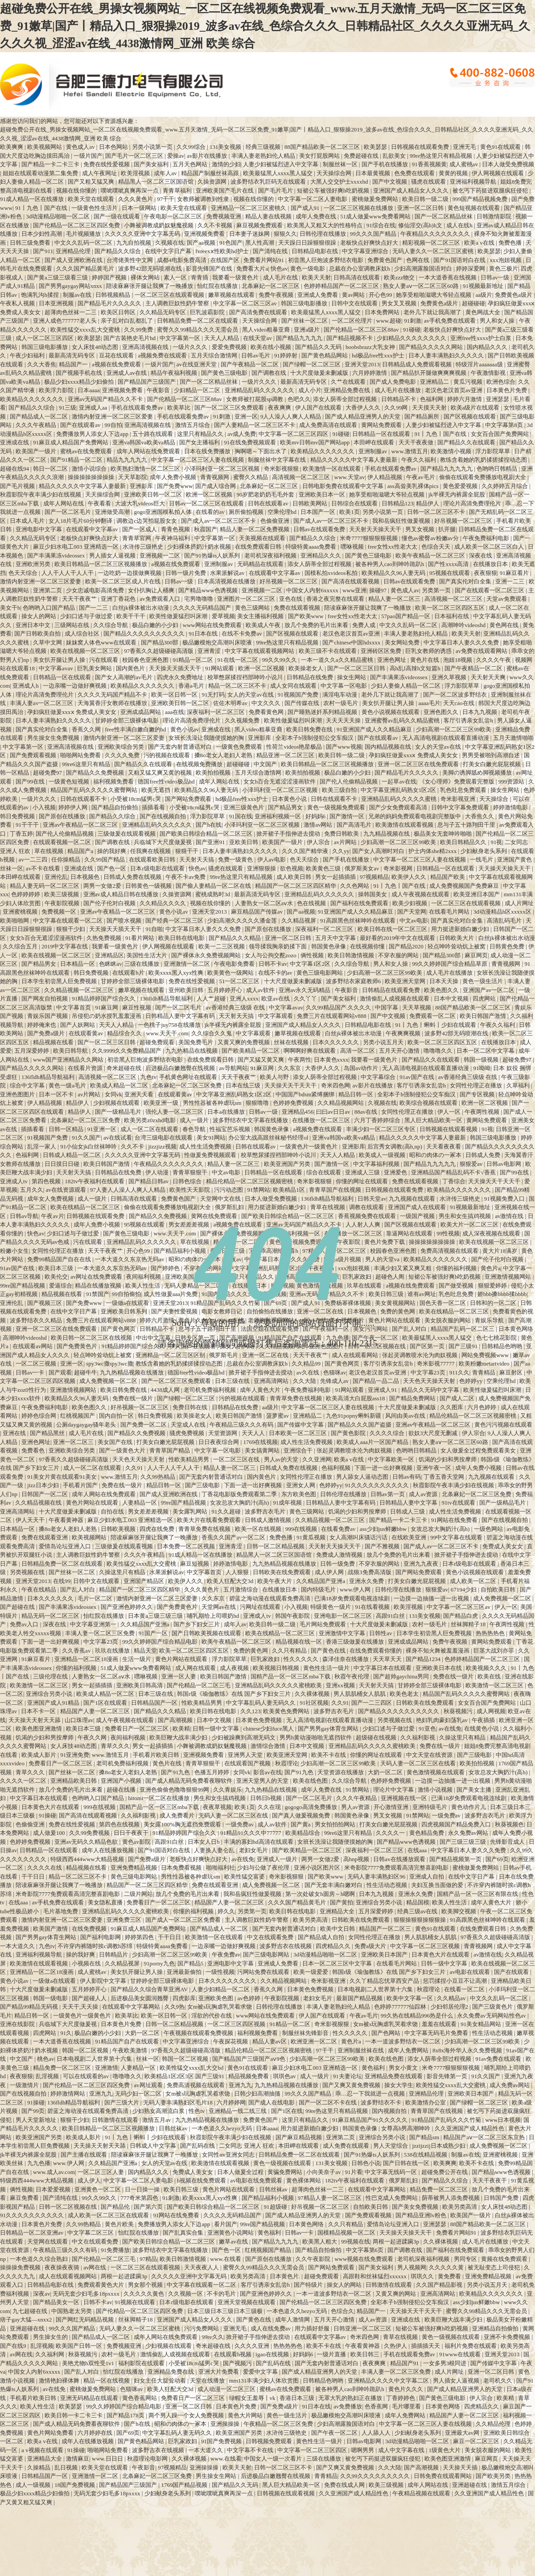 The height and width of the screenshot is (2576, 535). I want to click on 亚洲av永久无码精品, so click(305, 990).